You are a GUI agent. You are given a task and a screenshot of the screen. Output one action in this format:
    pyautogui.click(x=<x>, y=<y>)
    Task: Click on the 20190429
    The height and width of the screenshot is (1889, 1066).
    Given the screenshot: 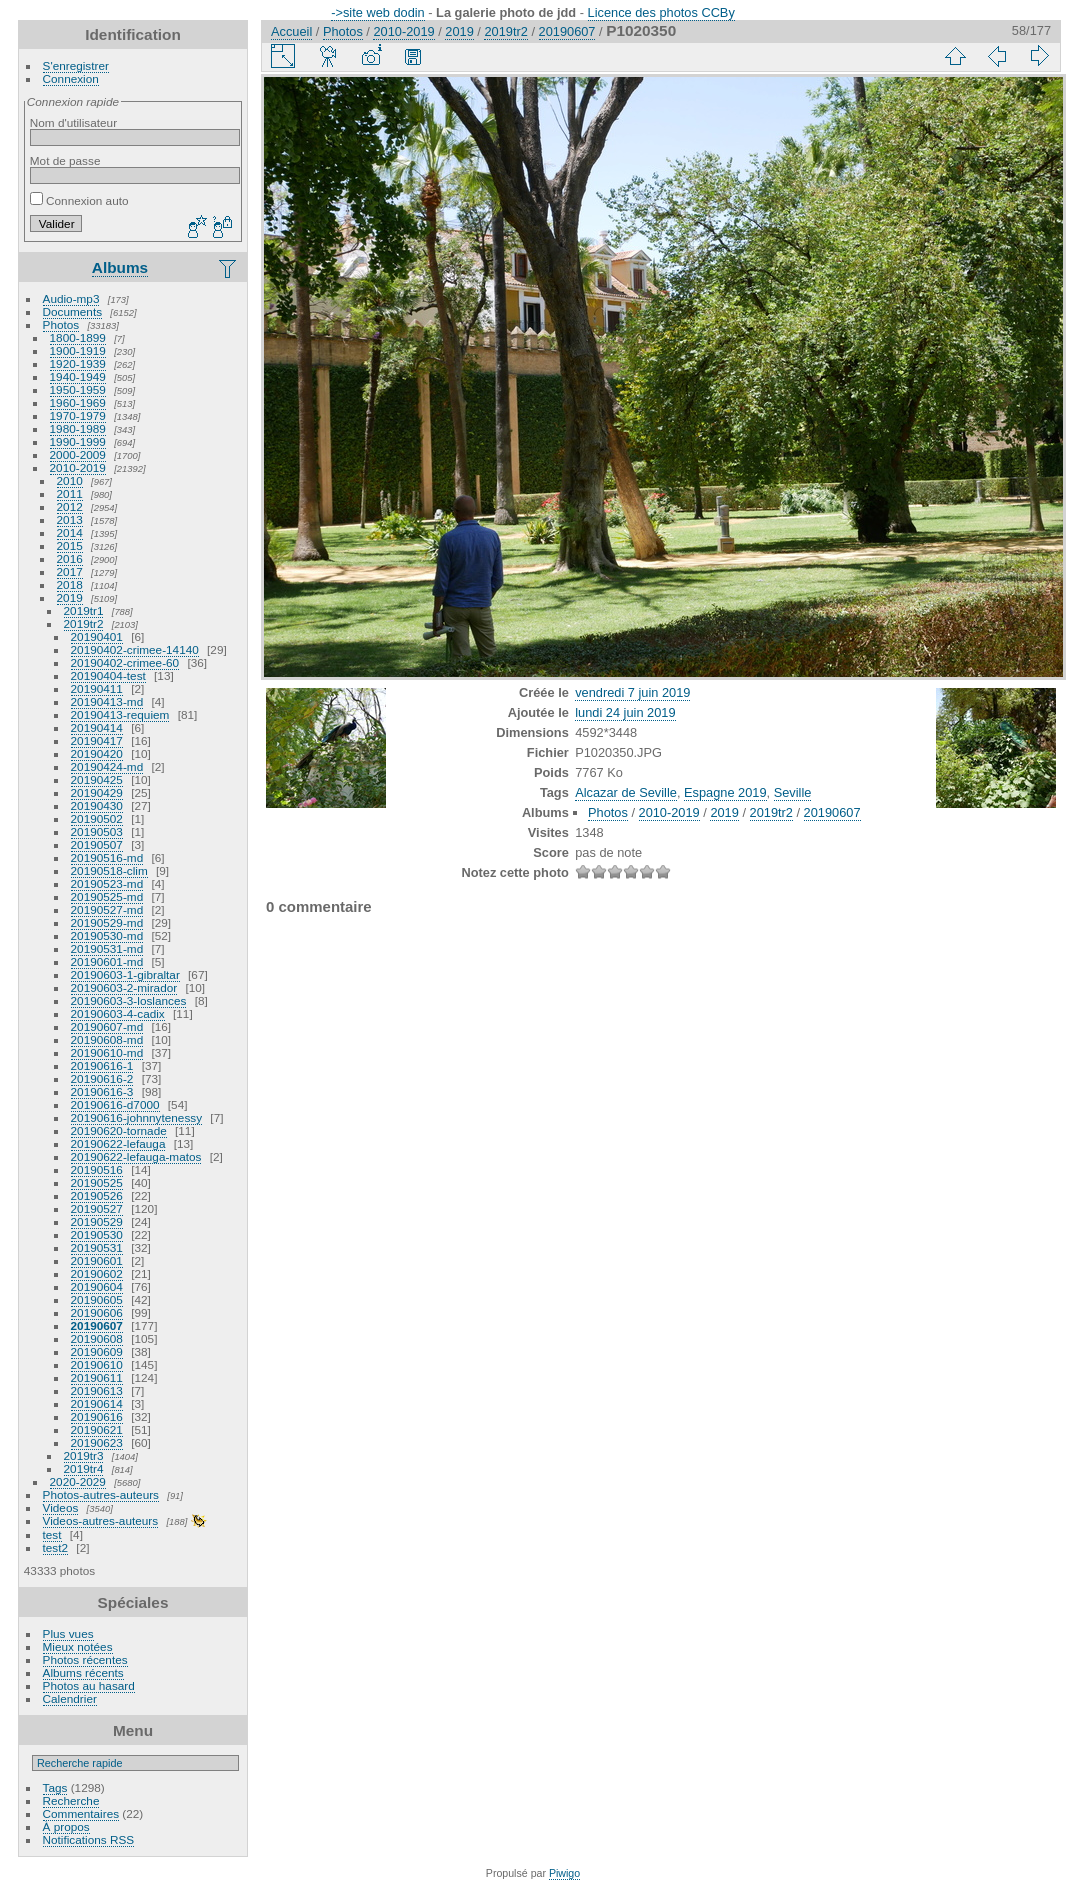 What is the action you would take?
    pyautogui.click(x=97, y=792)
    